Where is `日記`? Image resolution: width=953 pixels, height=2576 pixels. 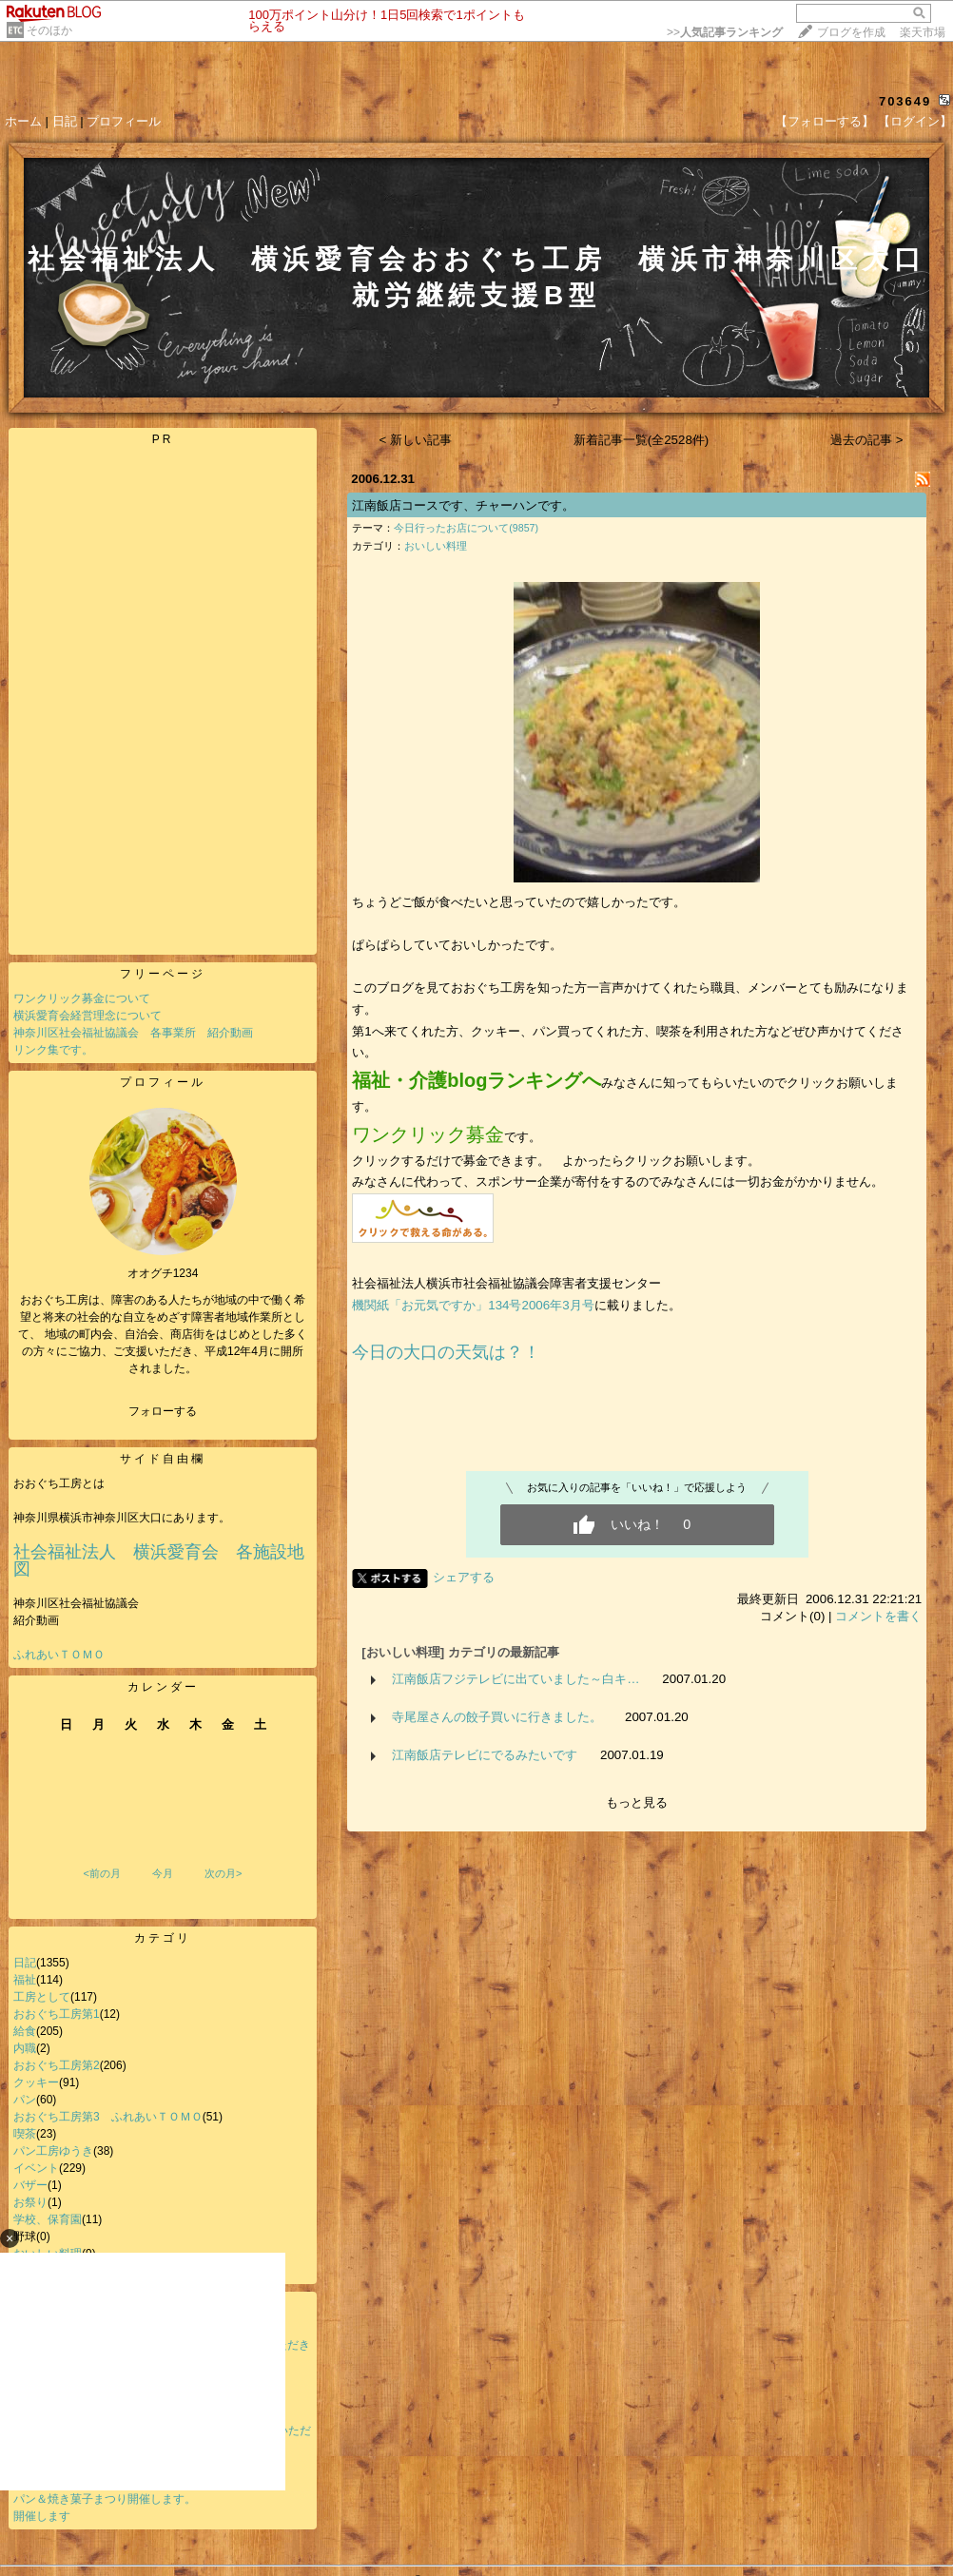
日記 is located at coordinates (64, 121).